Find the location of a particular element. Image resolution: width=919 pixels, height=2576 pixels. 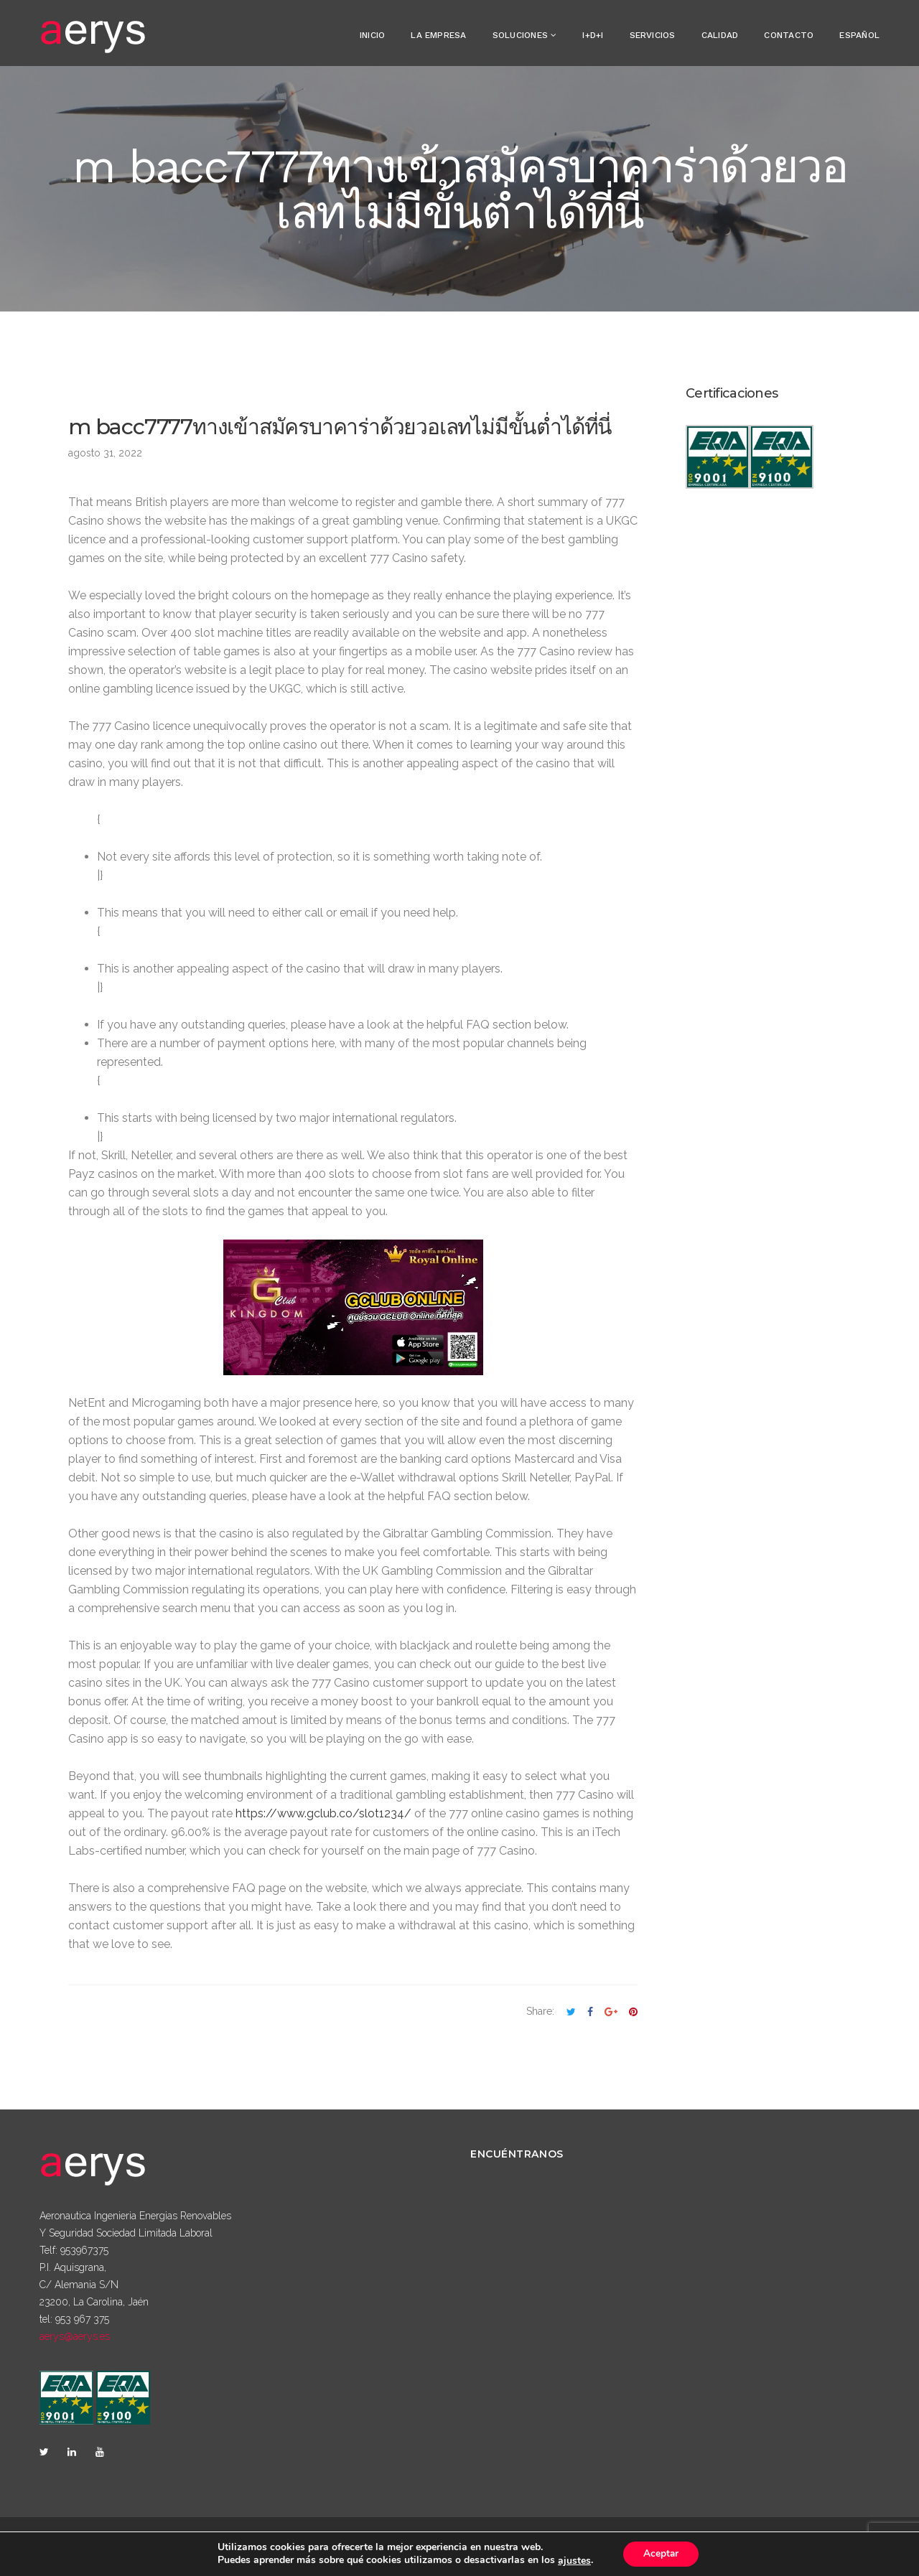

Inicio is located at coordinates (372, 35).